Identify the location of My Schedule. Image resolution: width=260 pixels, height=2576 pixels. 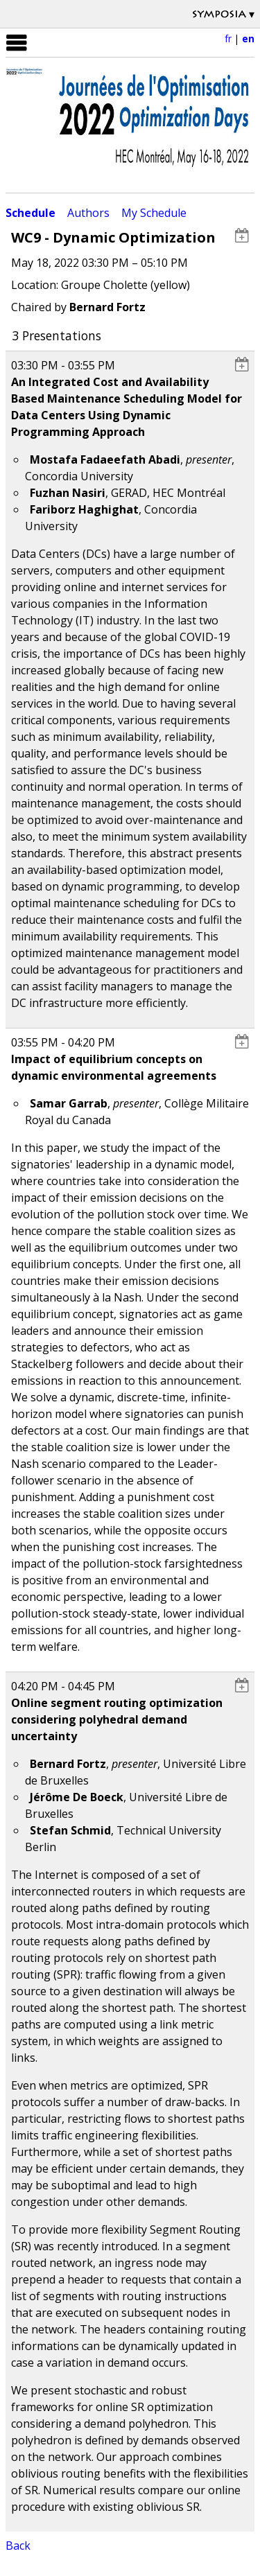
(154, 212).